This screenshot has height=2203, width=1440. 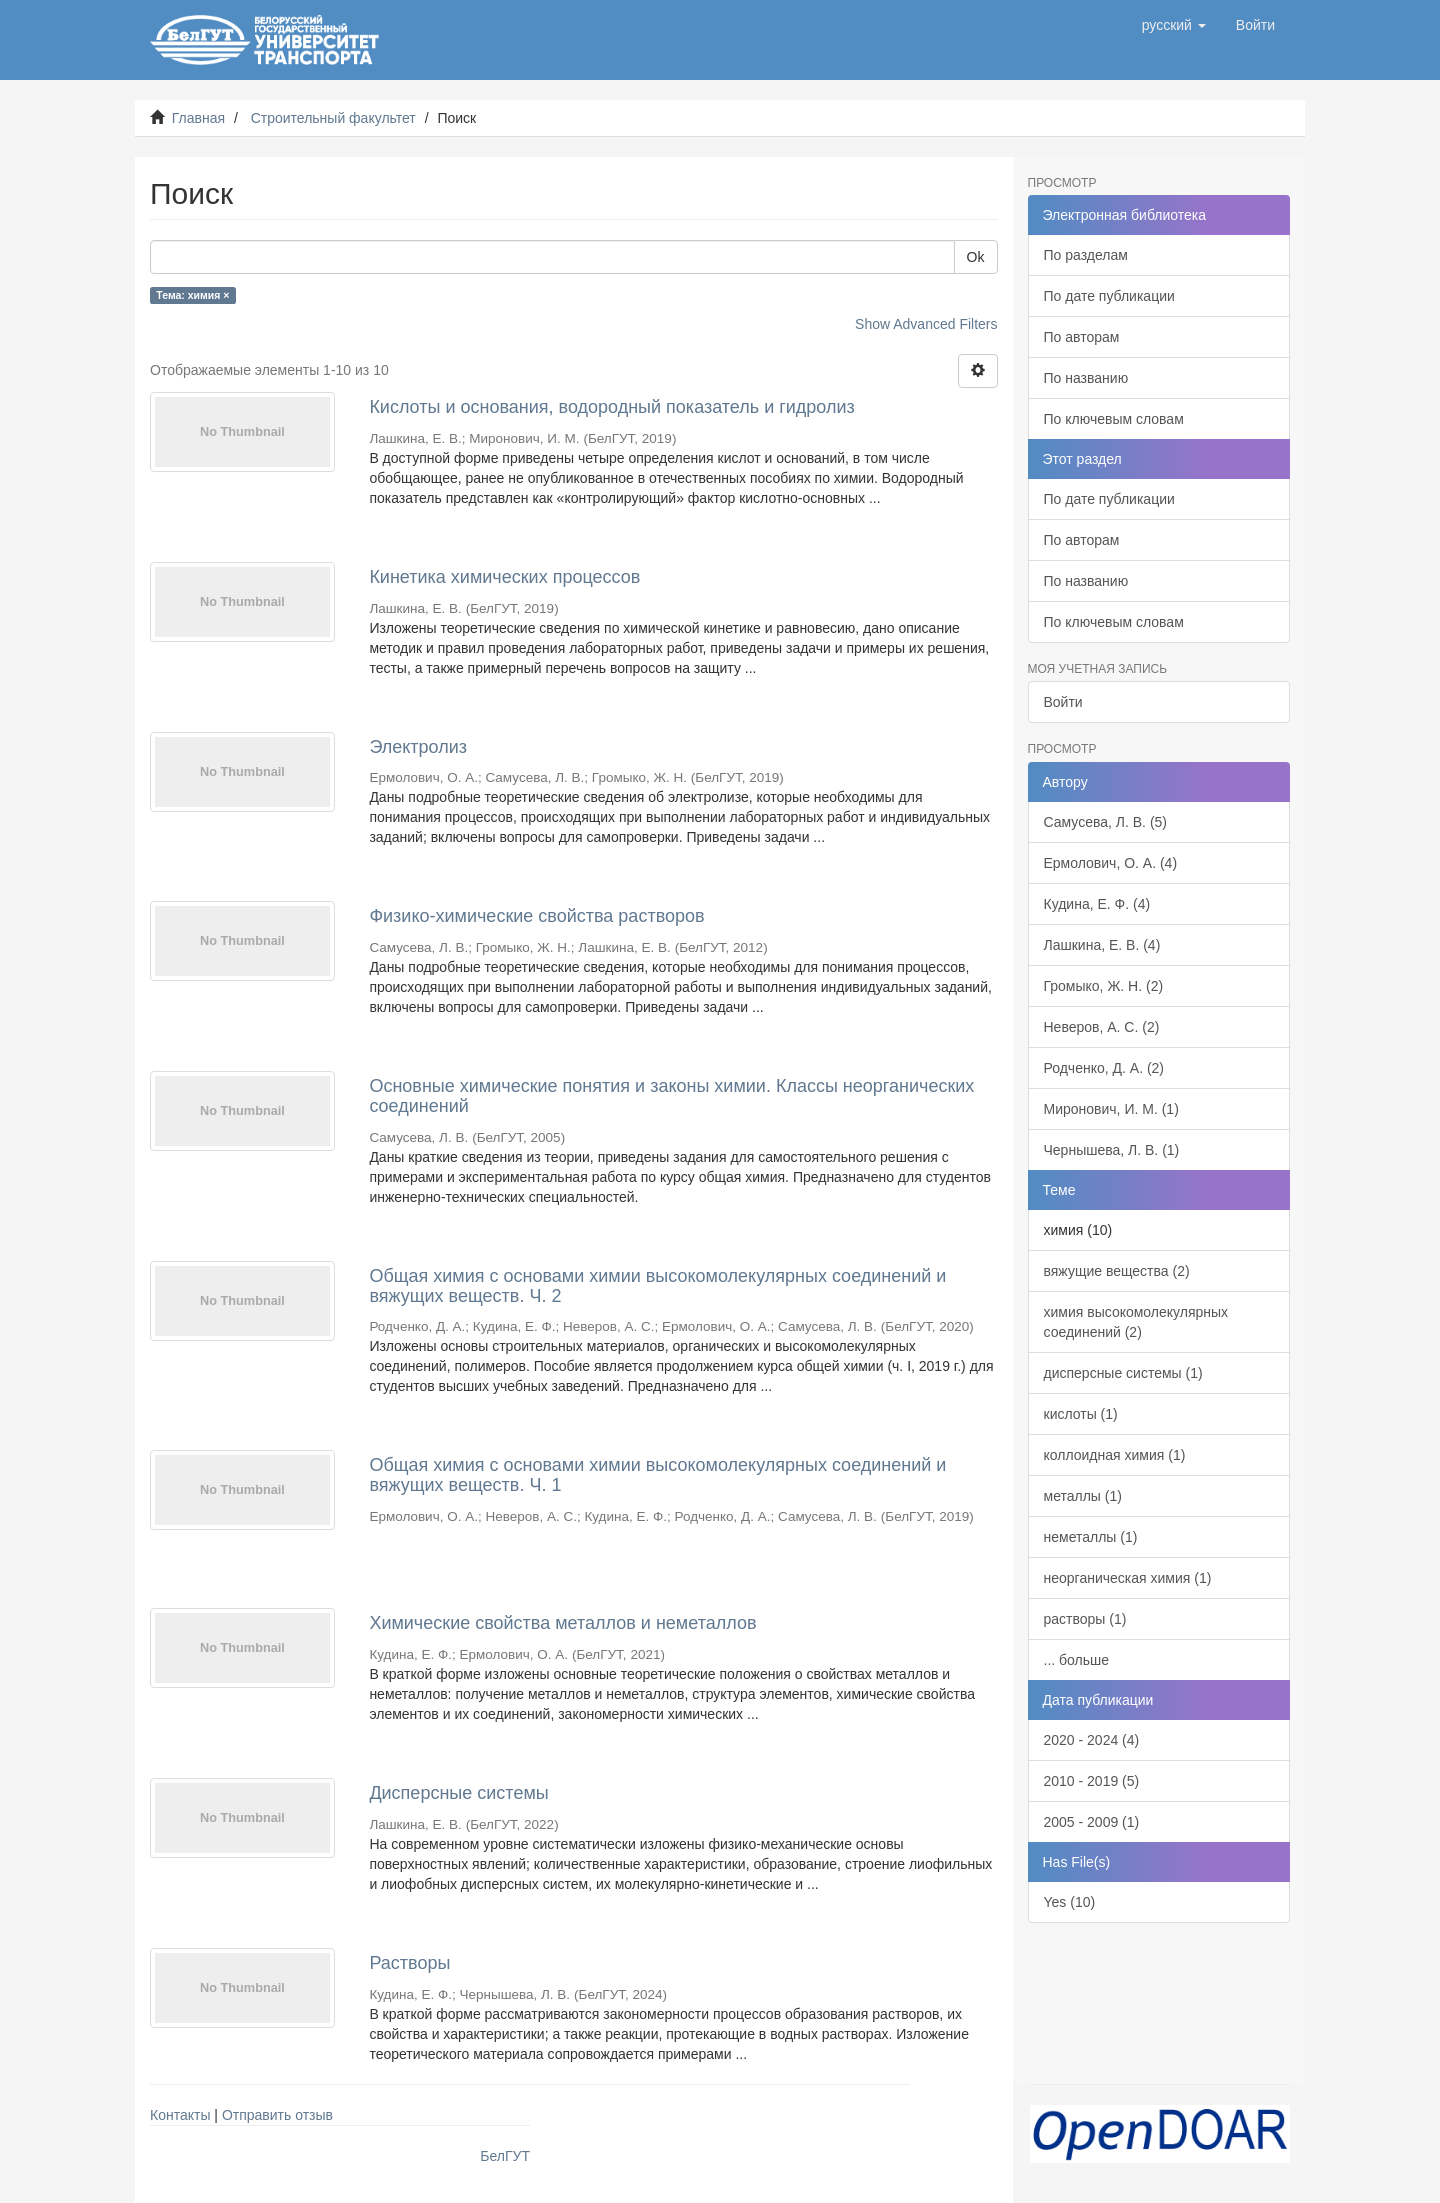 I want to click on Миронович, И. М. (1), so click(x=1111, y=1109).